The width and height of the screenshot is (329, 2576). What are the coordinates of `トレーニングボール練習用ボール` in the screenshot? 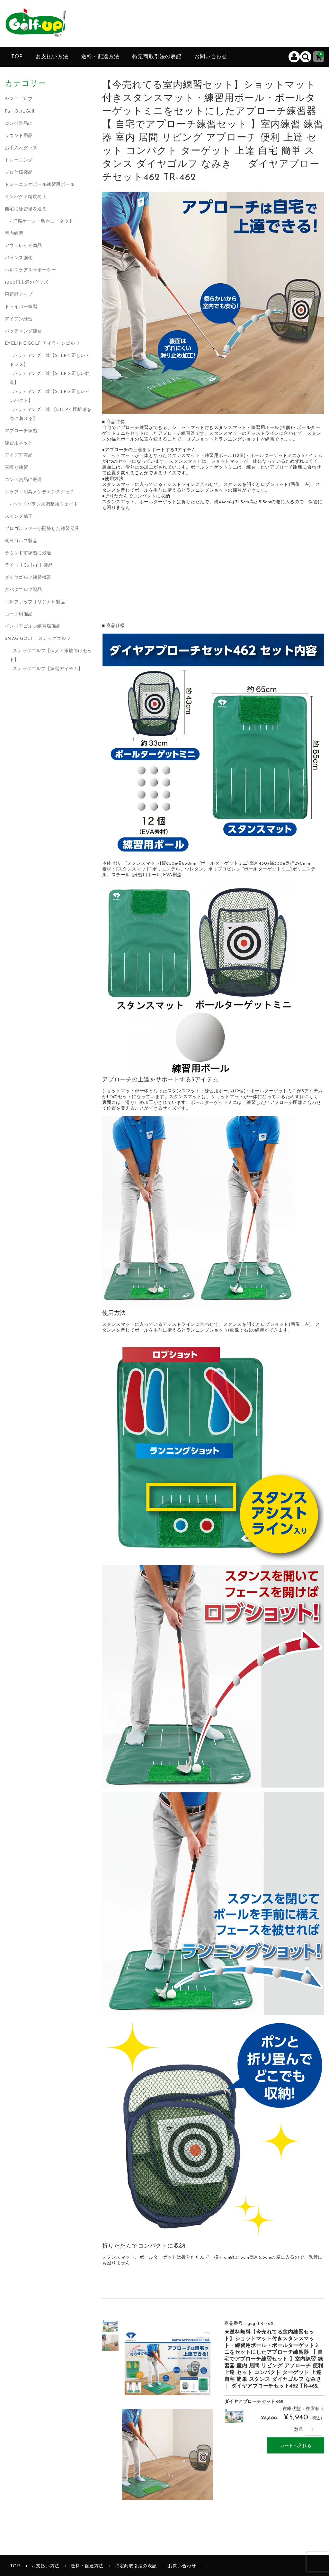 It's located at (40, 184).